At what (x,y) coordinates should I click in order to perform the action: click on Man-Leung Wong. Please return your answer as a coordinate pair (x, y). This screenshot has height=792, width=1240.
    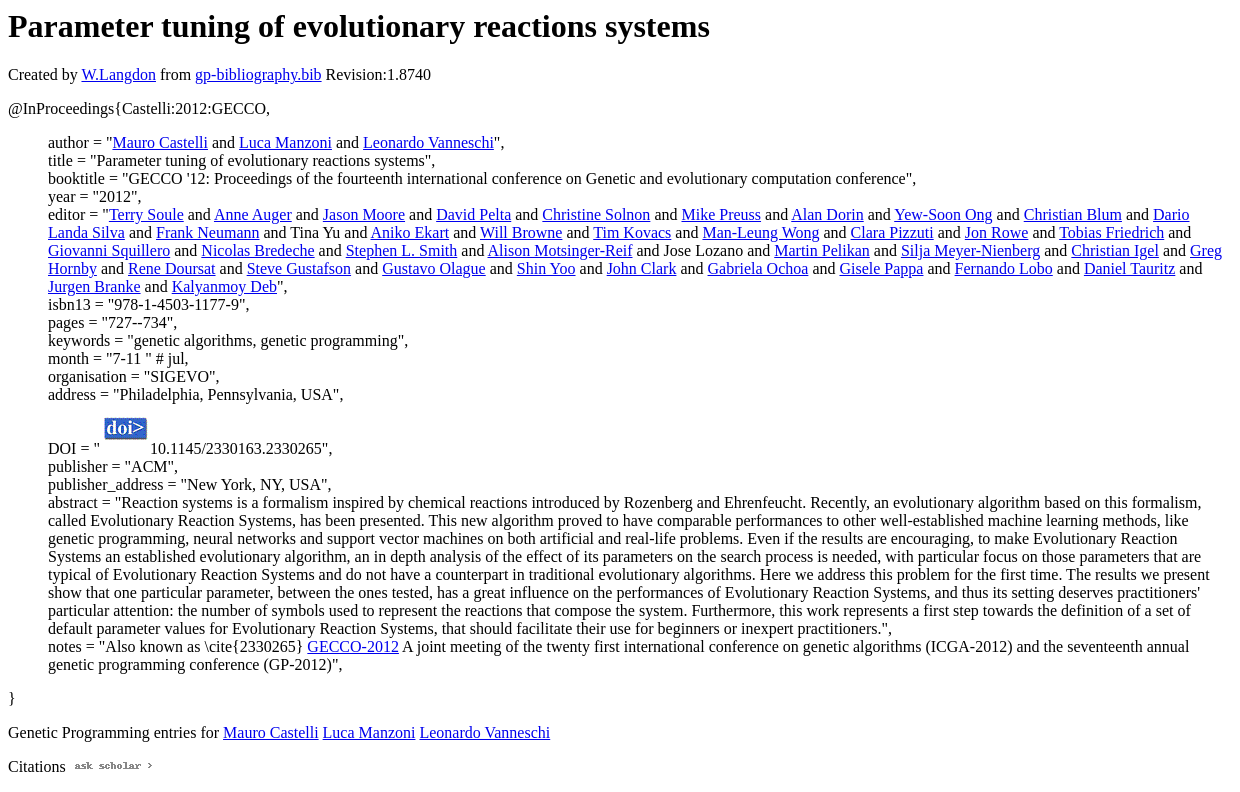
    Looking at the image, I should click on (760, 232).